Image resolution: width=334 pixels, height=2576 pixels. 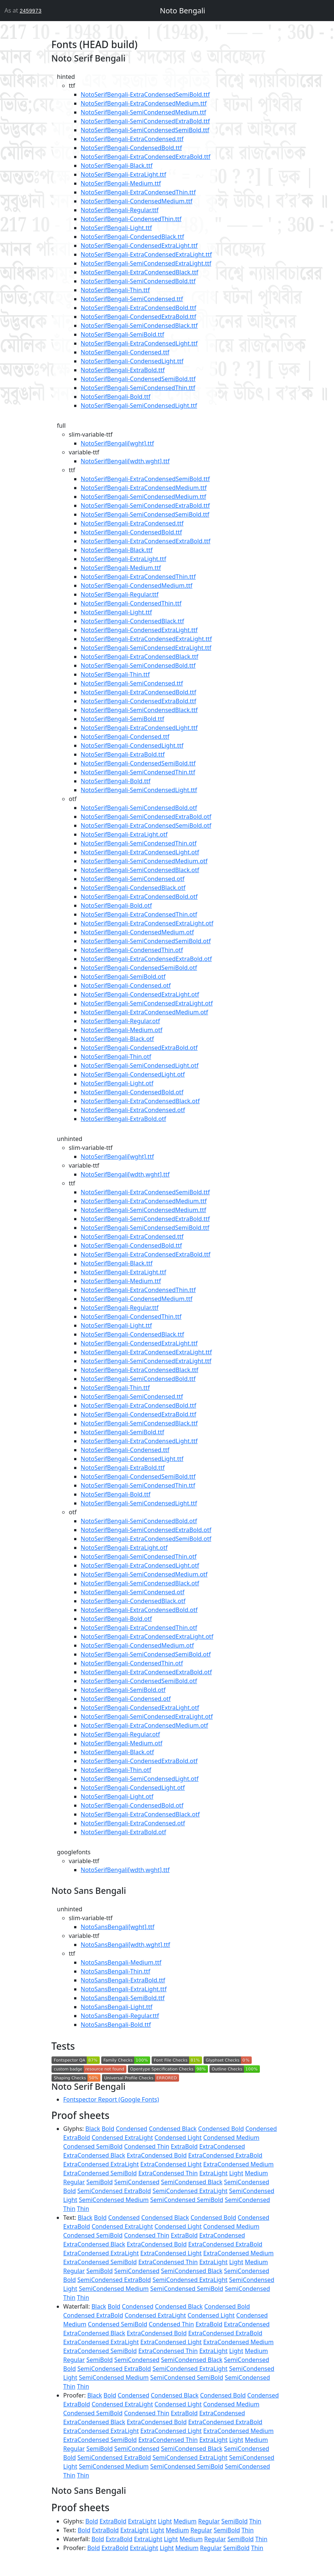 What do you see at coordinates (117, 1083) in the screenshot?
I see `NotoSerifBengali-Light.otf` at bounding box center [117, 1083].